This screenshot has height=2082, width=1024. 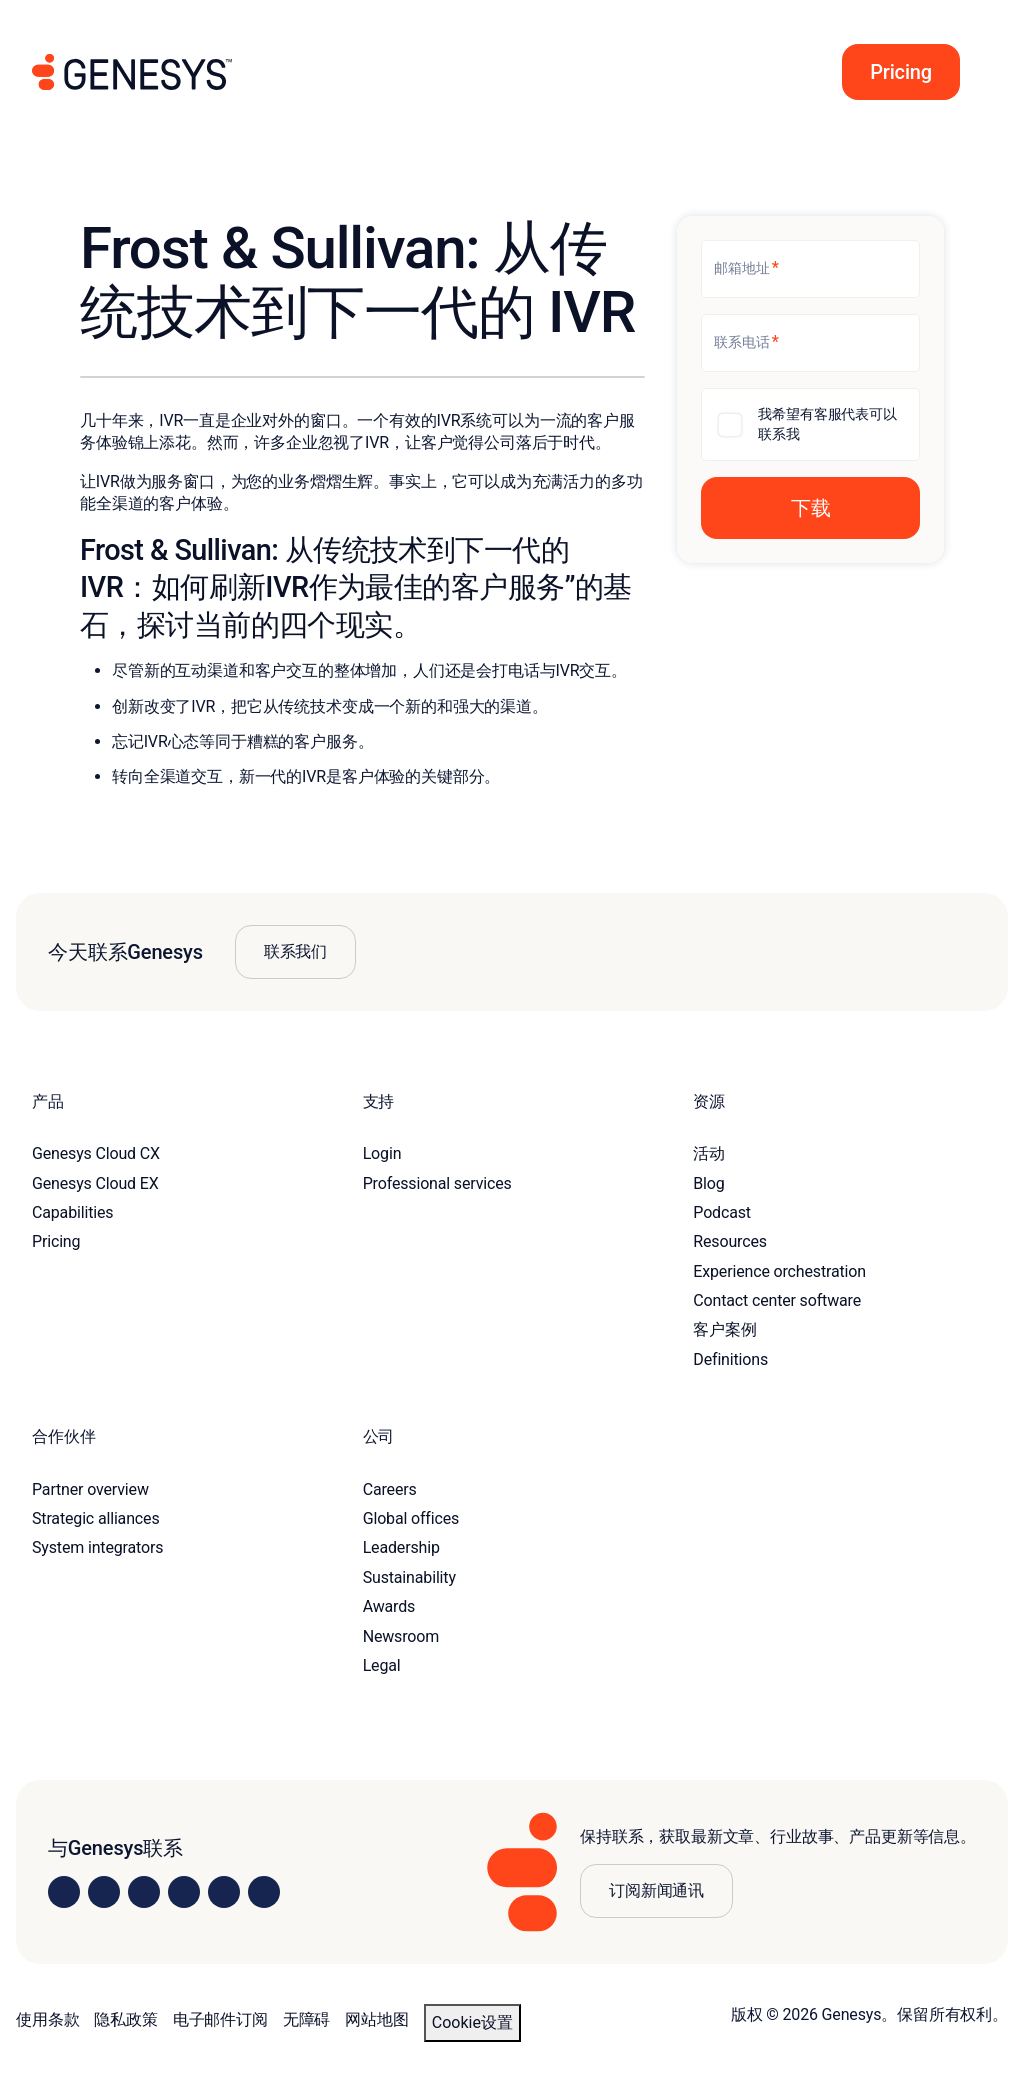 I want to click on Cookie设置, so click(x=472, y=2022).